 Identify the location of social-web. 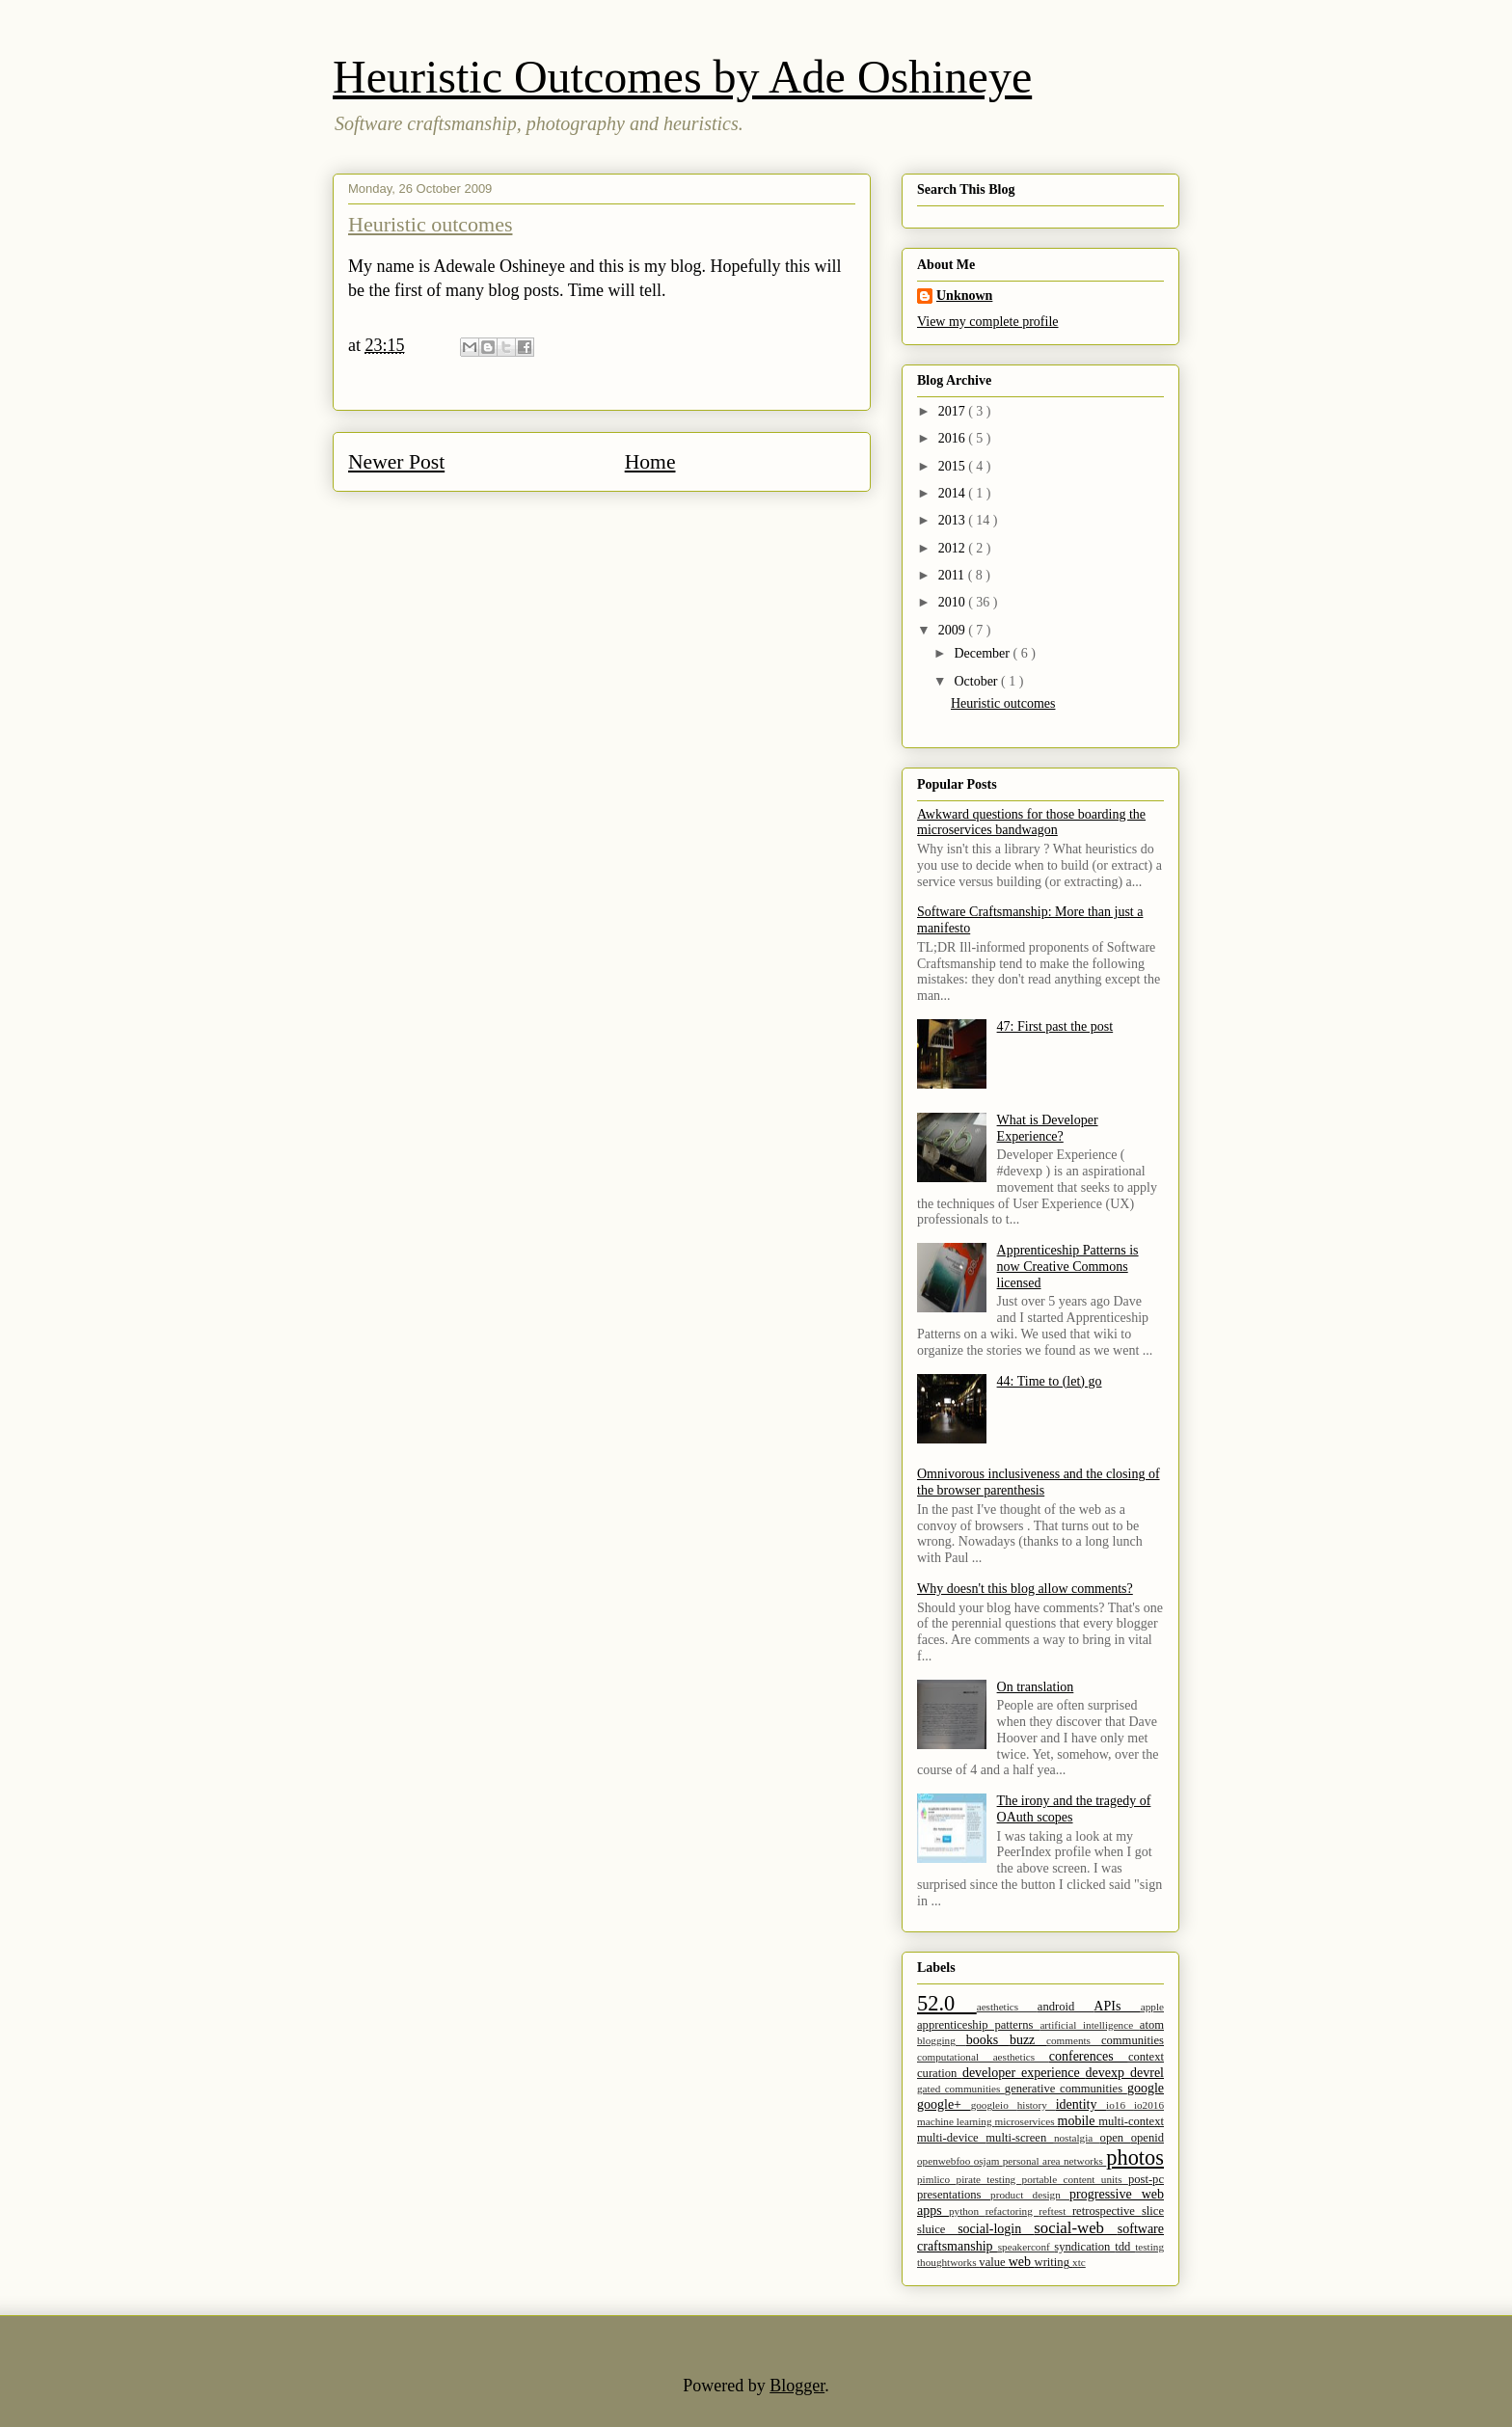
(1075, 2228).